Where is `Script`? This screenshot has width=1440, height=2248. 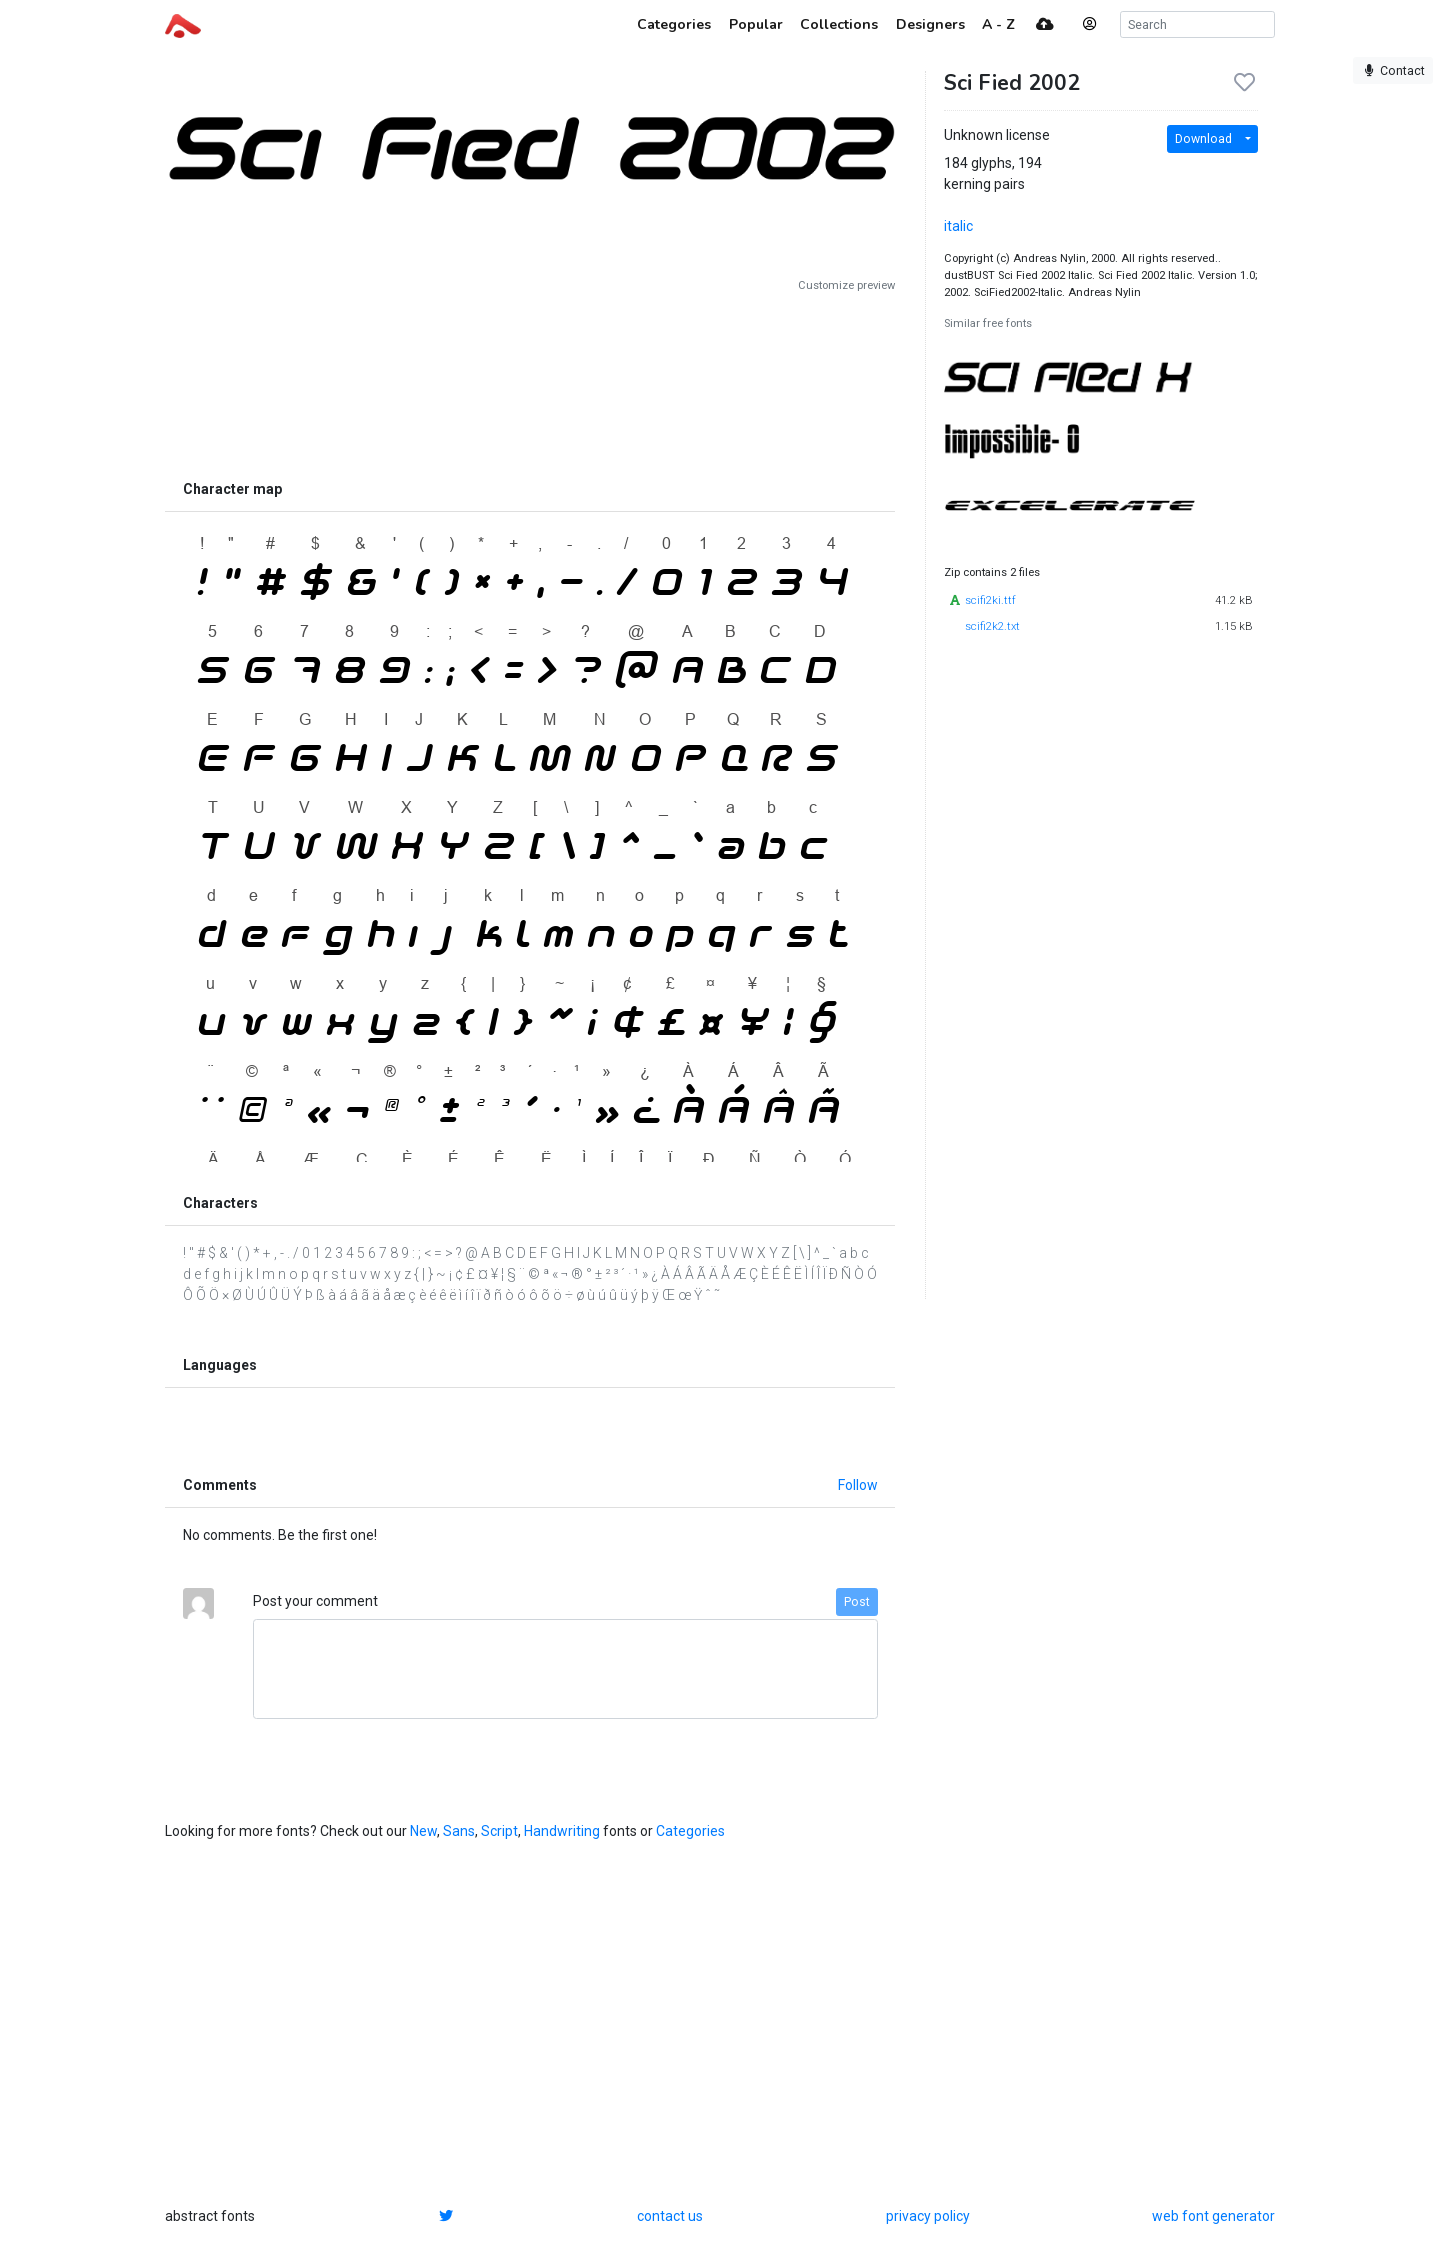
Script is located at coordinates (499, 1831).